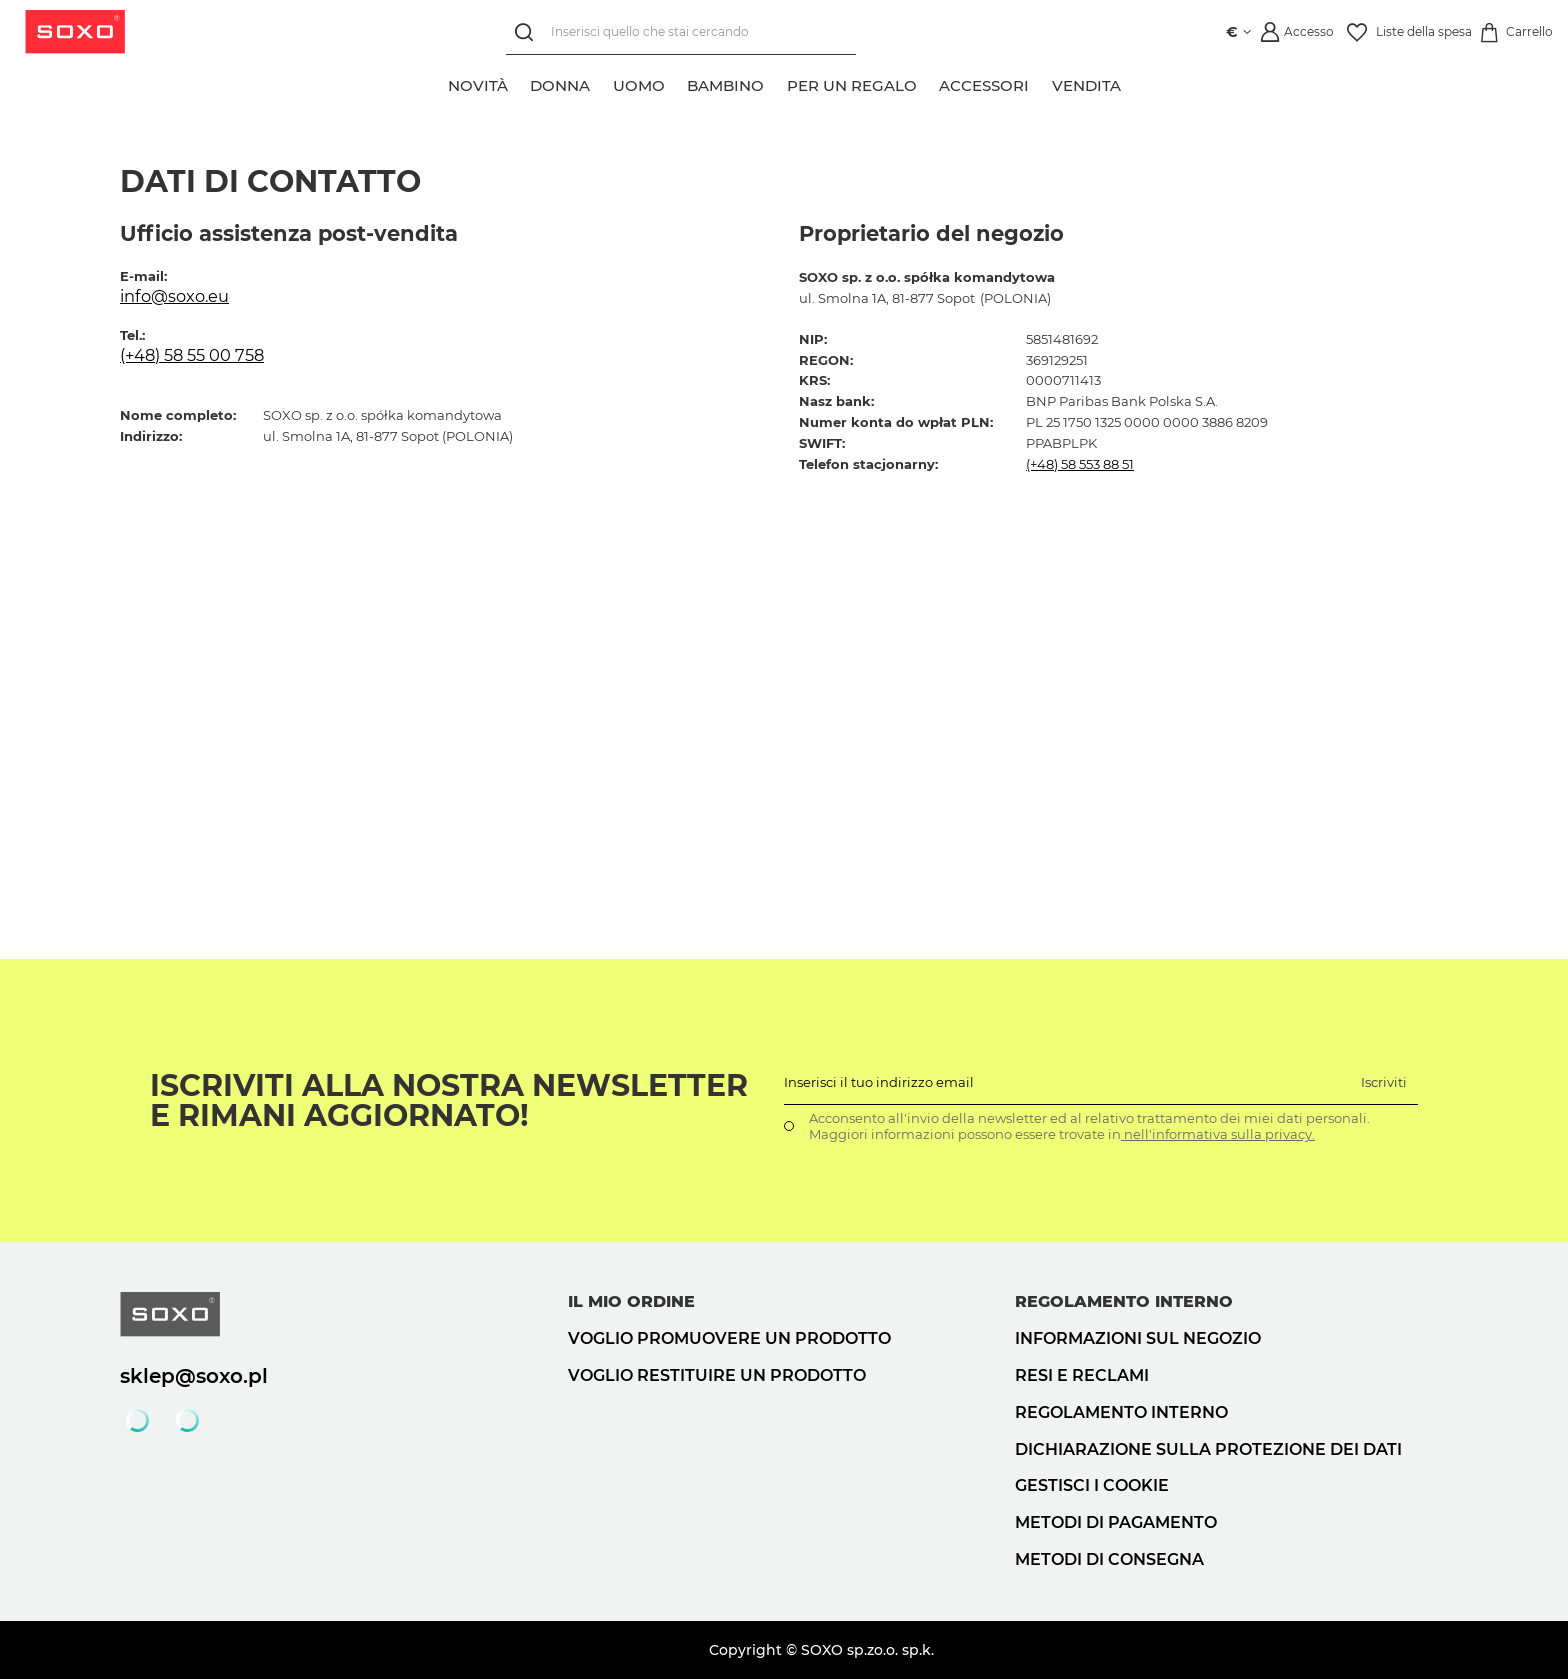  What do you see at coordinates (1384, 1082) in the screenshot?
I see `Iscriviti` at bounding box center [1384, 1082].